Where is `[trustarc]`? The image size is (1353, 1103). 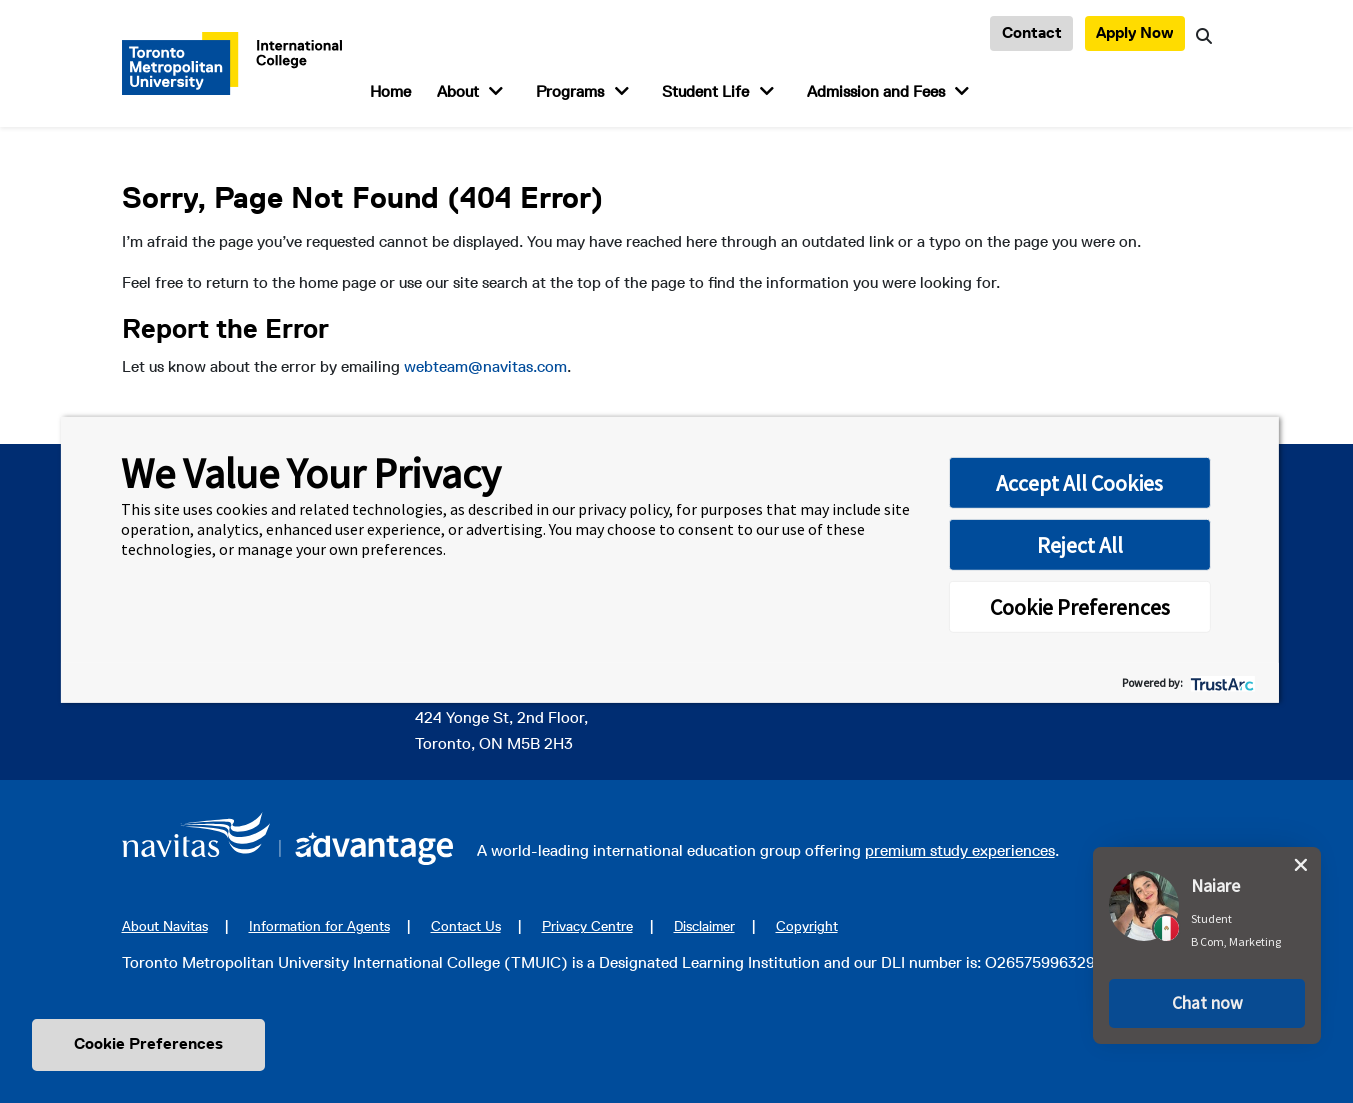
[trustarc] is located at coordinates (1220, 682).